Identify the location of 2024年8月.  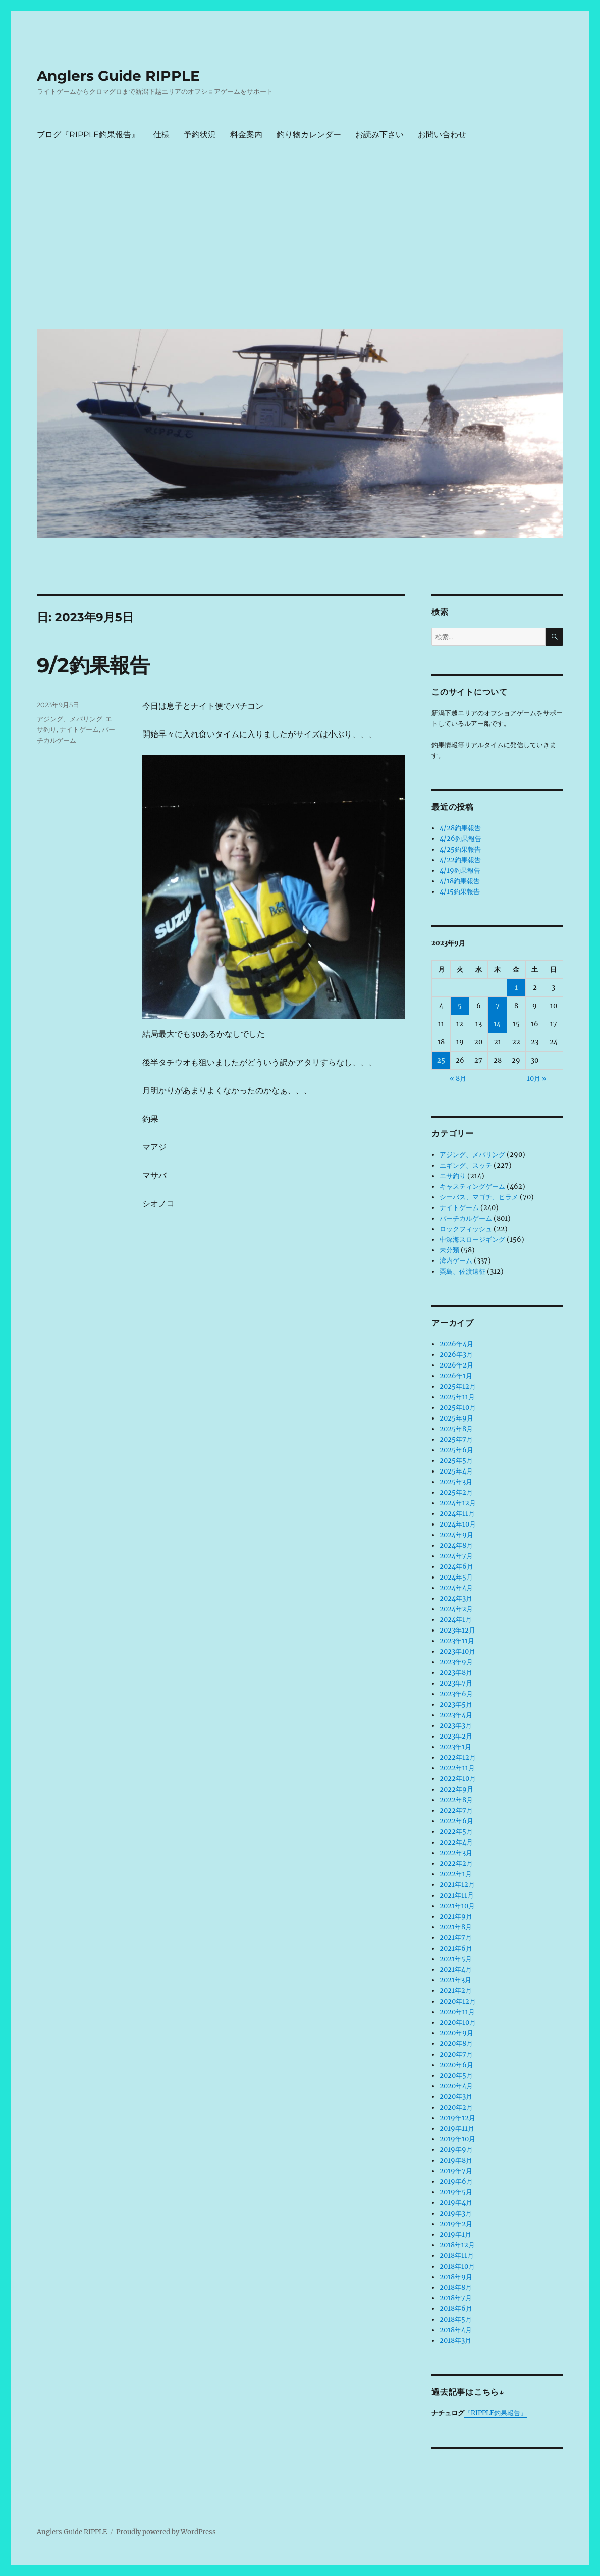
(456, 1545).